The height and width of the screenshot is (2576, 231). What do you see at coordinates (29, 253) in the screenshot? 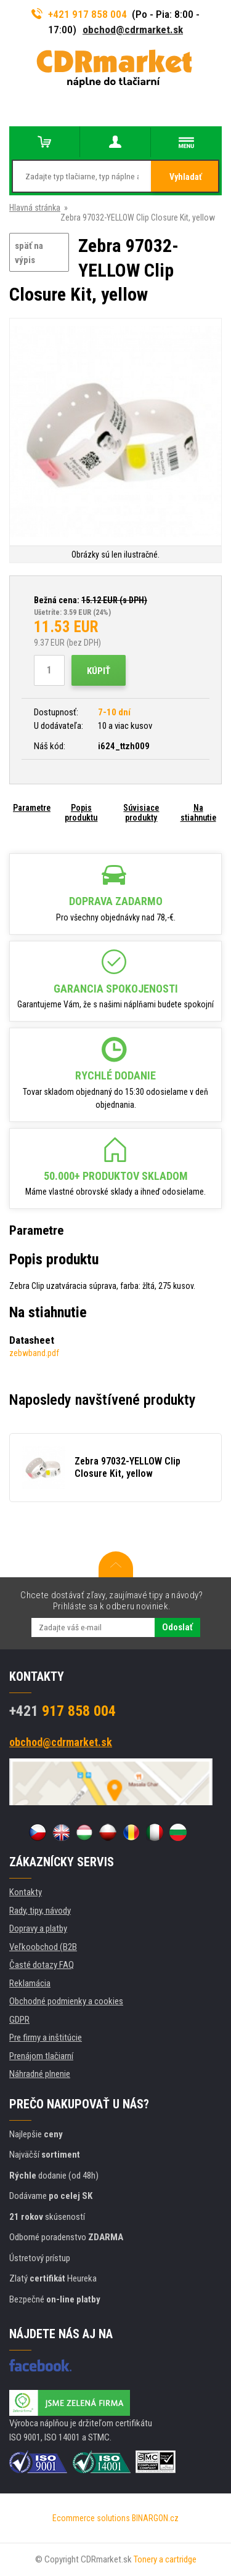
I see `späť na výpis` at bounding box center [29, 253].